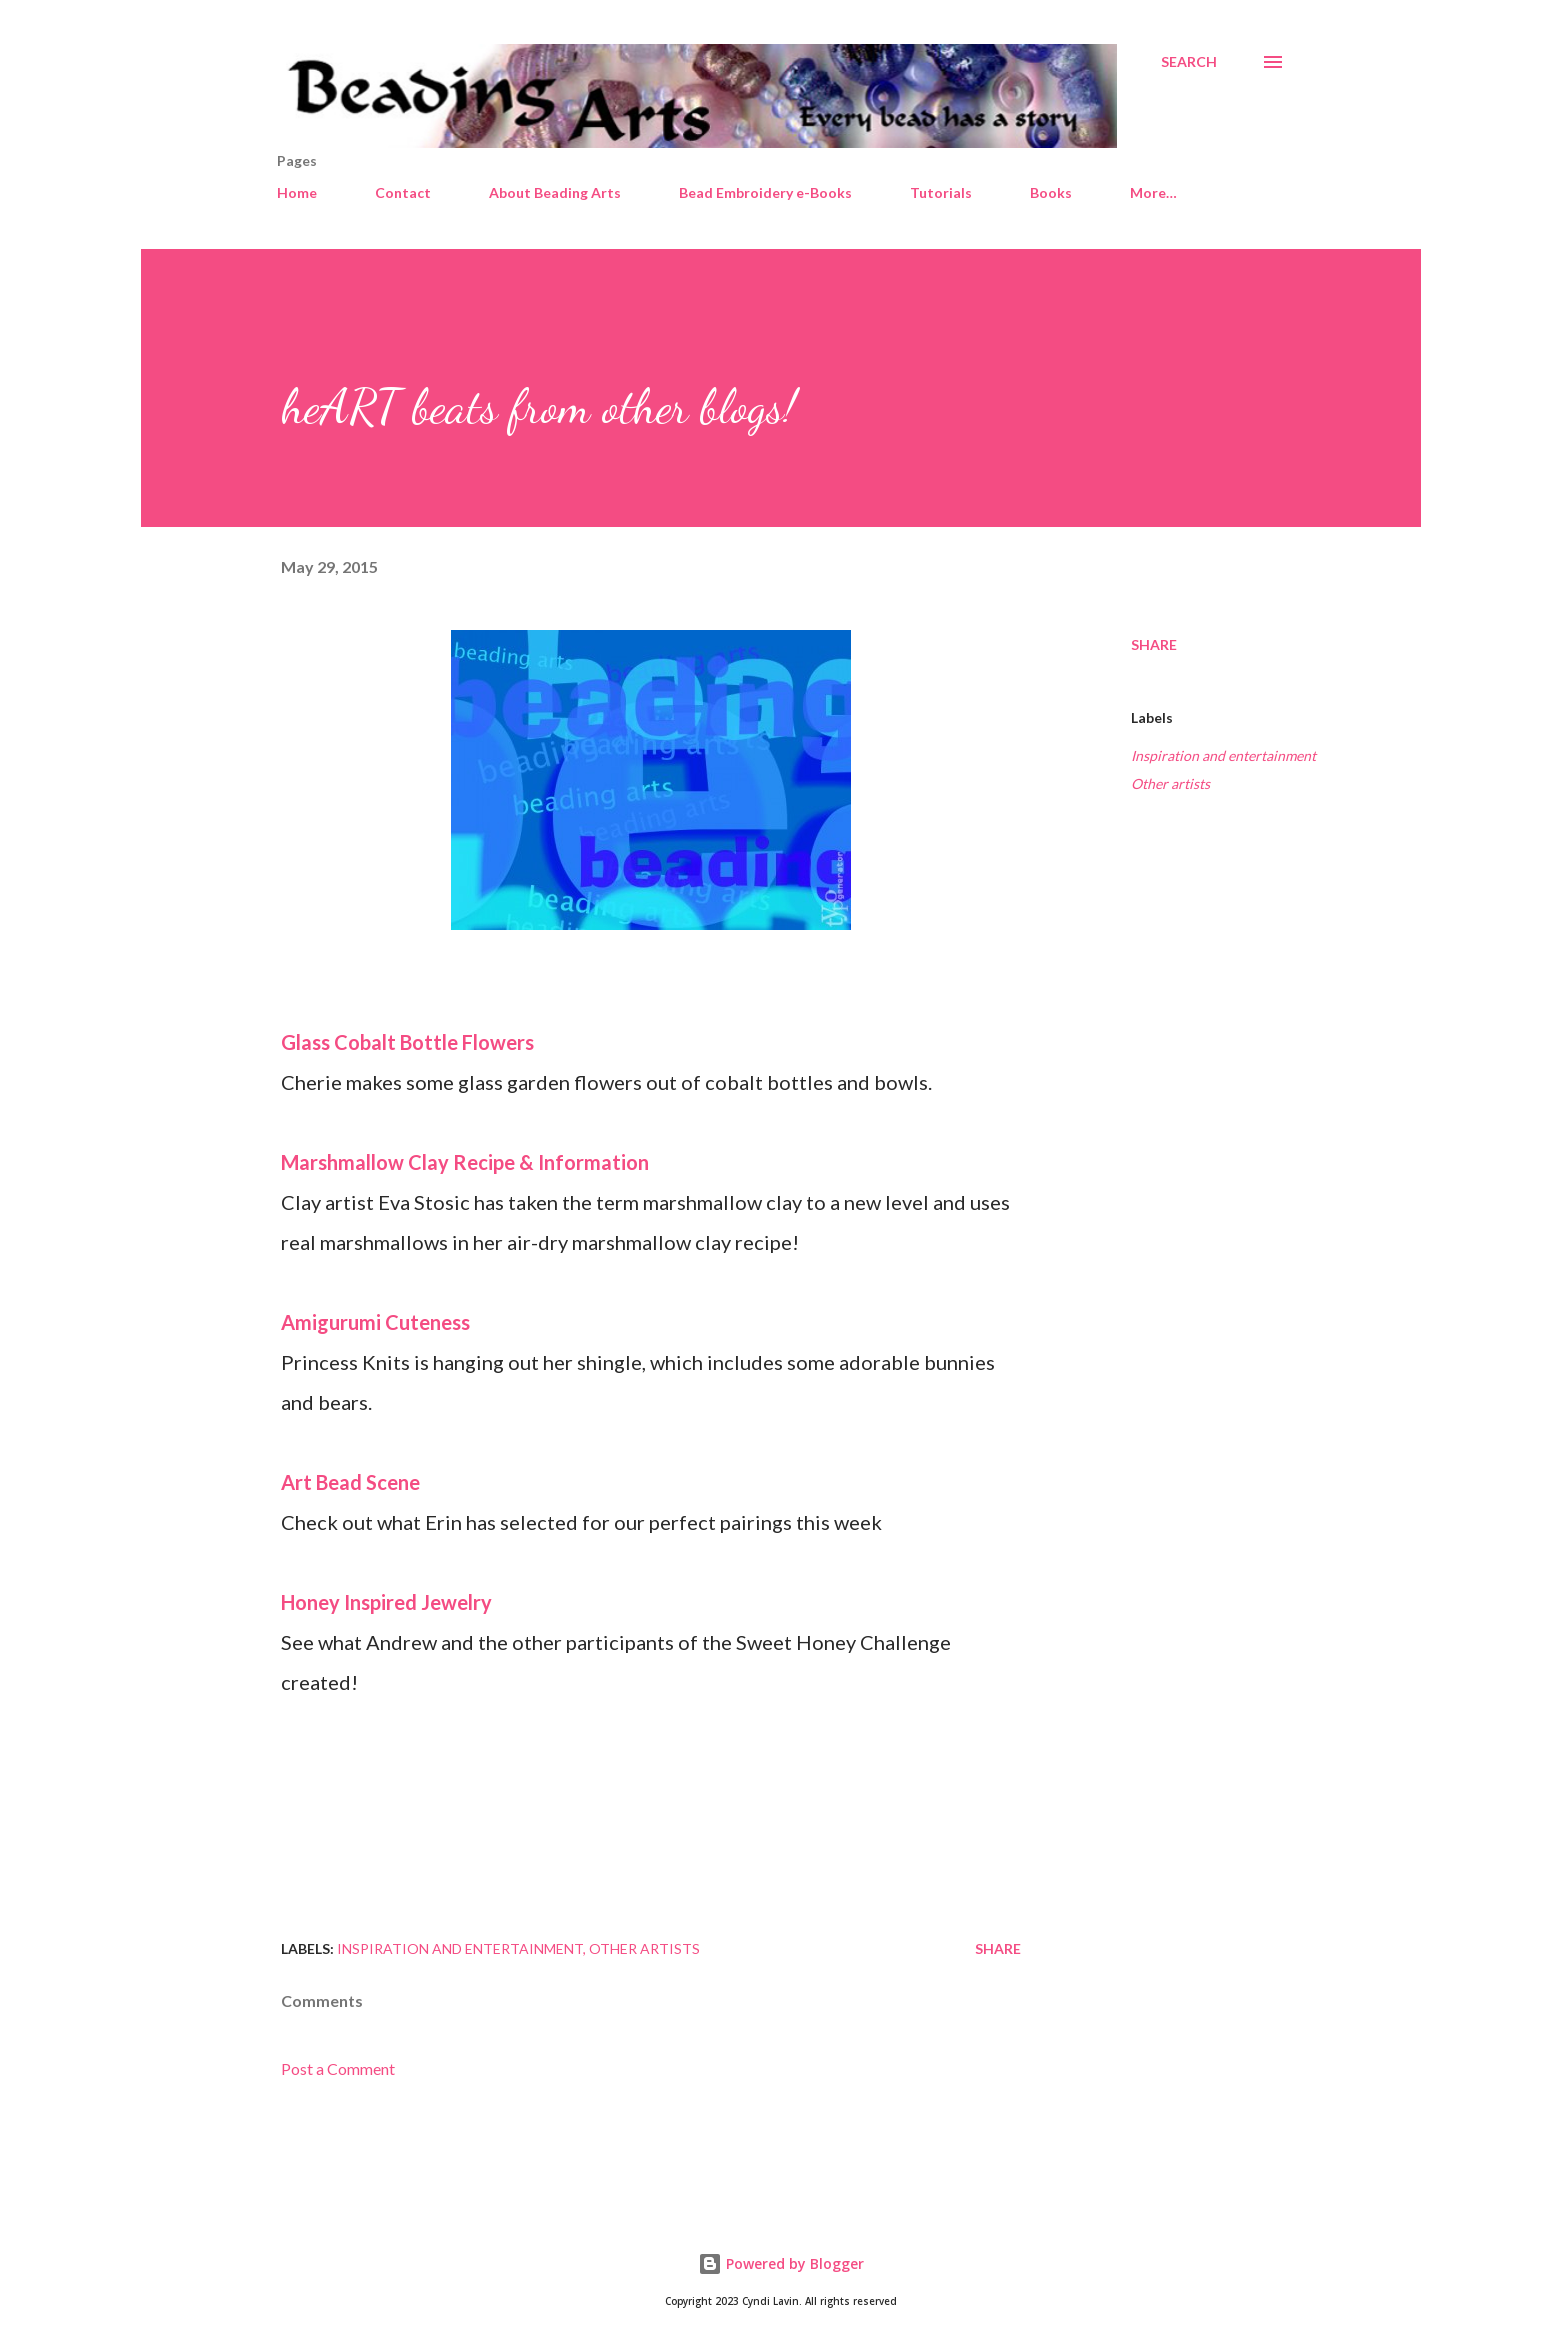  What do you see at coordinates (297, 192) in the screenshot?
I see `Home` at bounding box center [297, 192].